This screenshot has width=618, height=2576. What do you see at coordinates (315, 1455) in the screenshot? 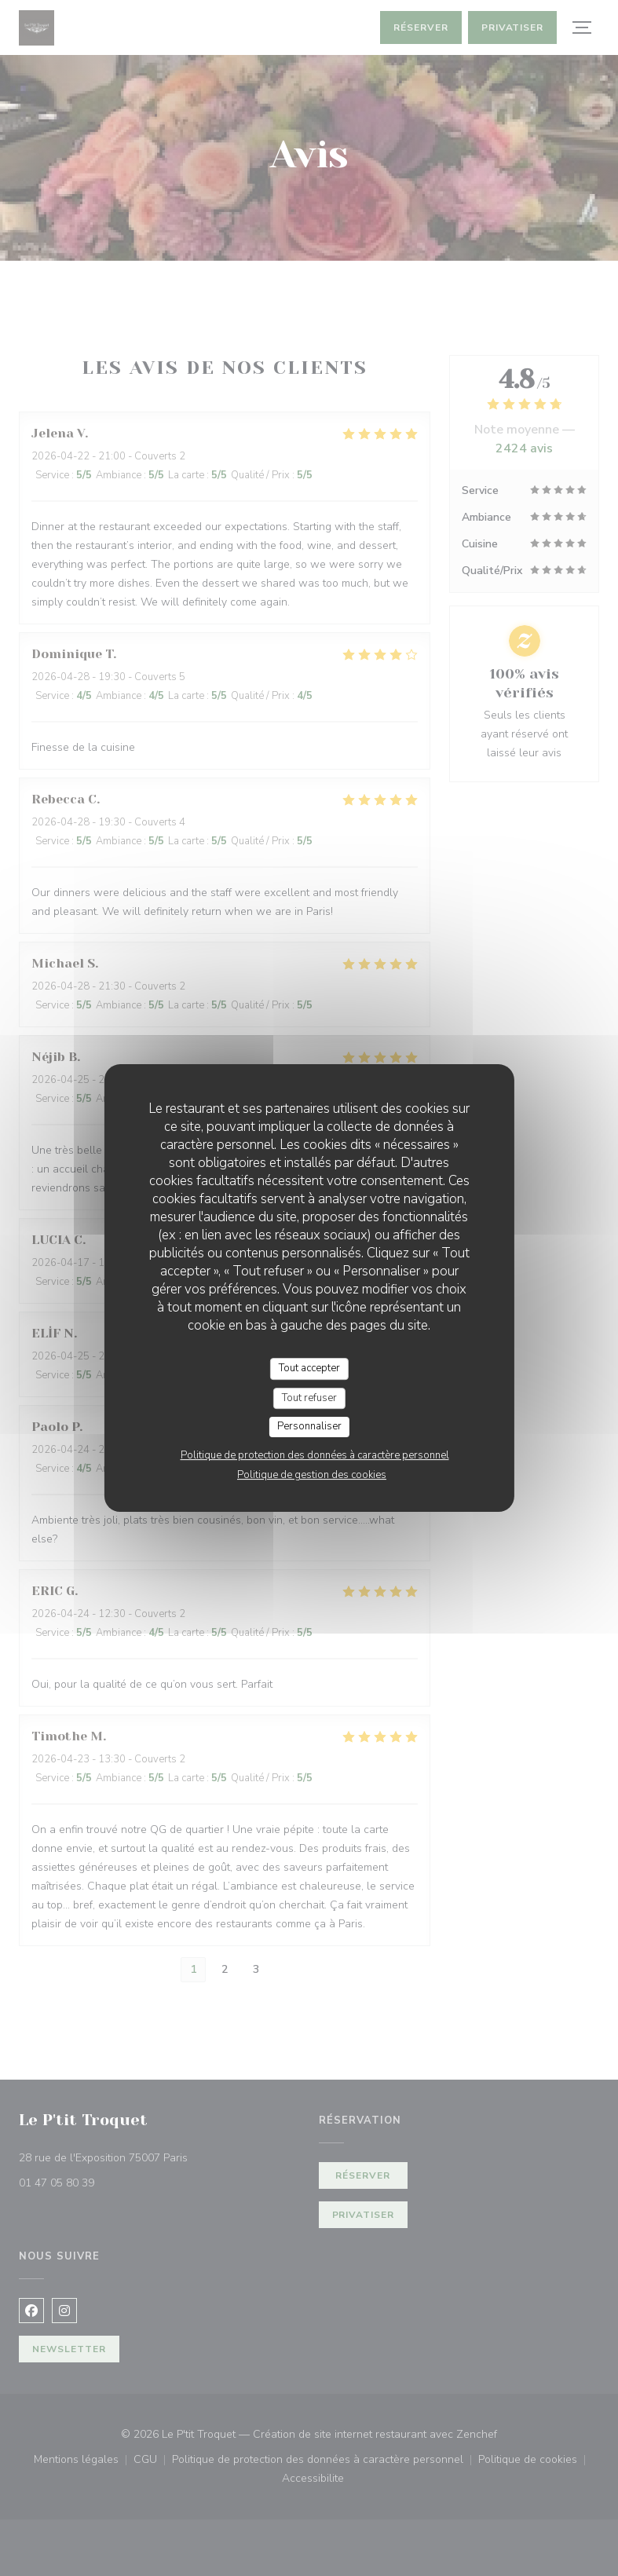
I see `Politique de protection des données à caractère personnel [link]` at bounding box center [315, 1455].